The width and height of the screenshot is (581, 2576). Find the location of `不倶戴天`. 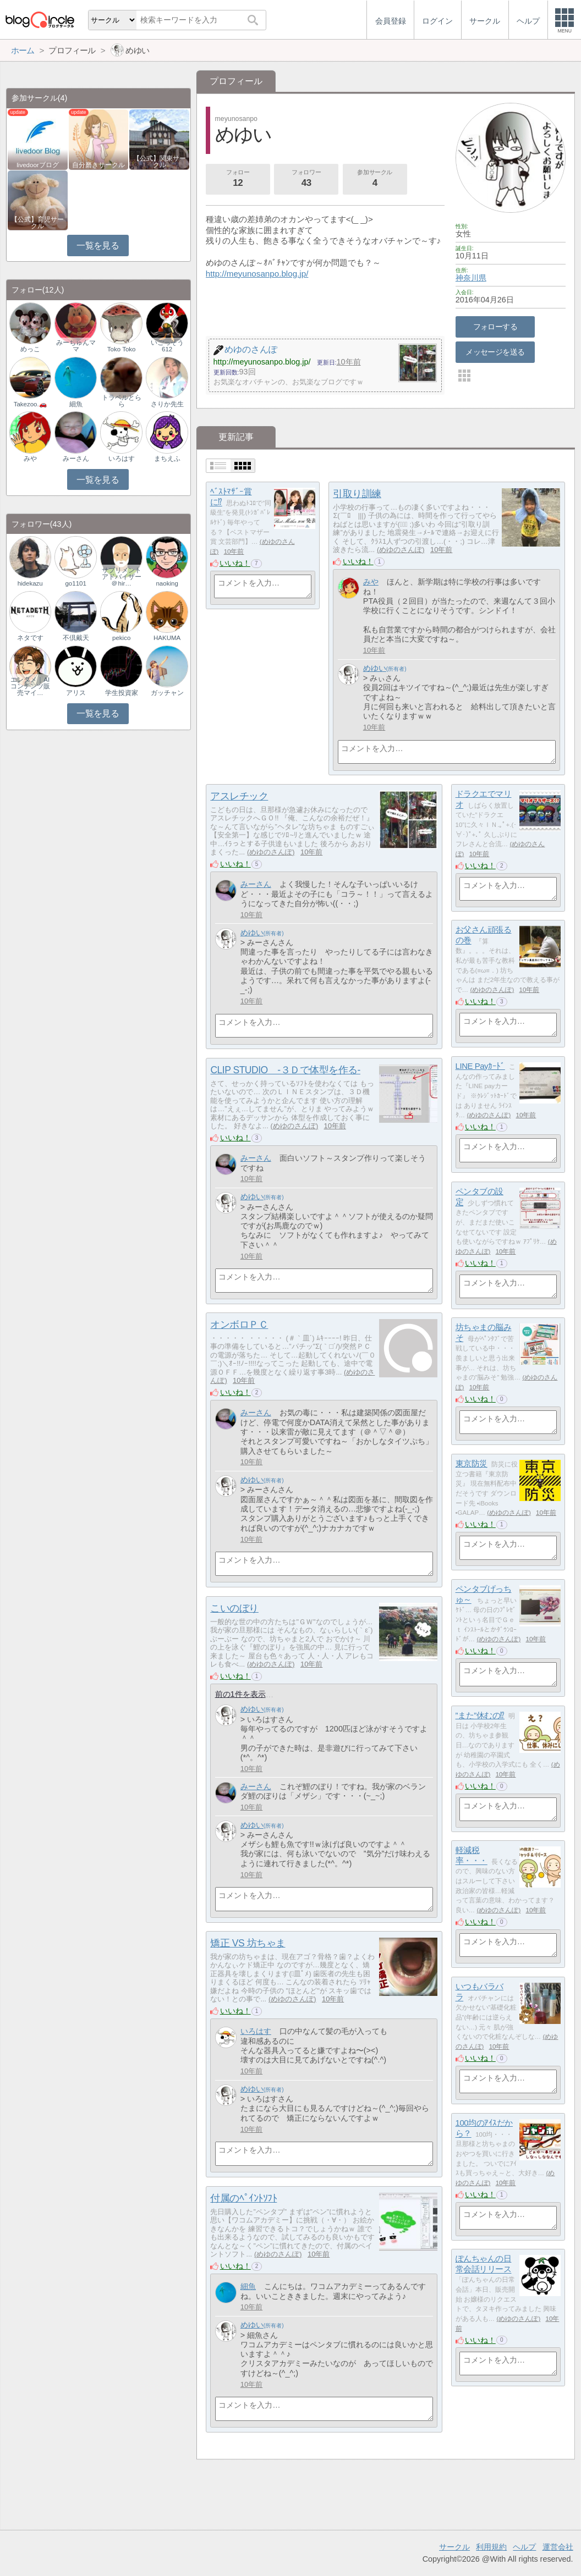

不倶戴天 is located at coordinates (76, 638).